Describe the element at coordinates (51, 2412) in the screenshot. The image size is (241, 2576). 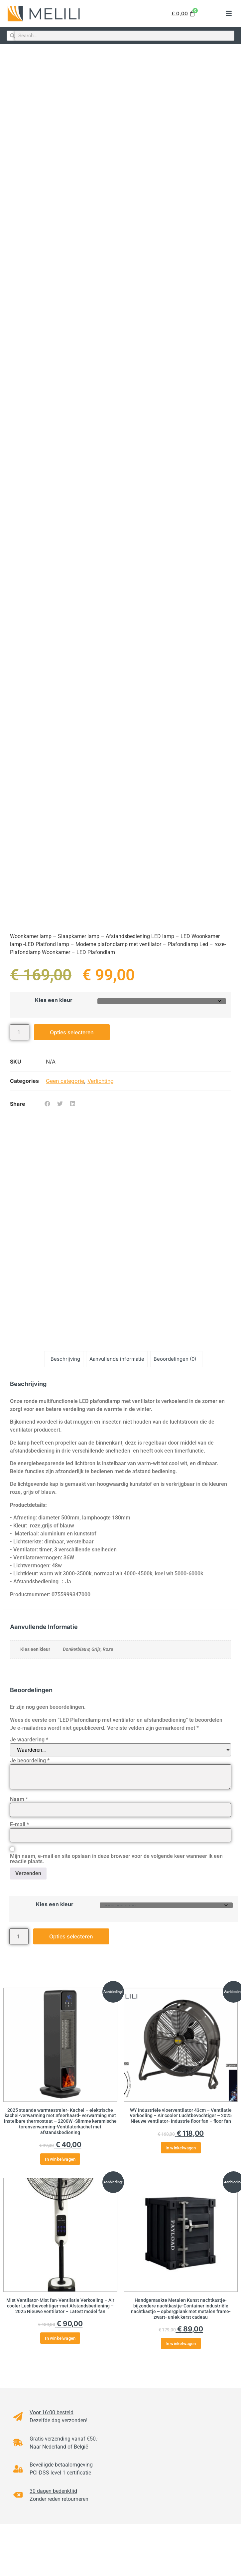
I see `Voor 16:00 besteld` at that location.